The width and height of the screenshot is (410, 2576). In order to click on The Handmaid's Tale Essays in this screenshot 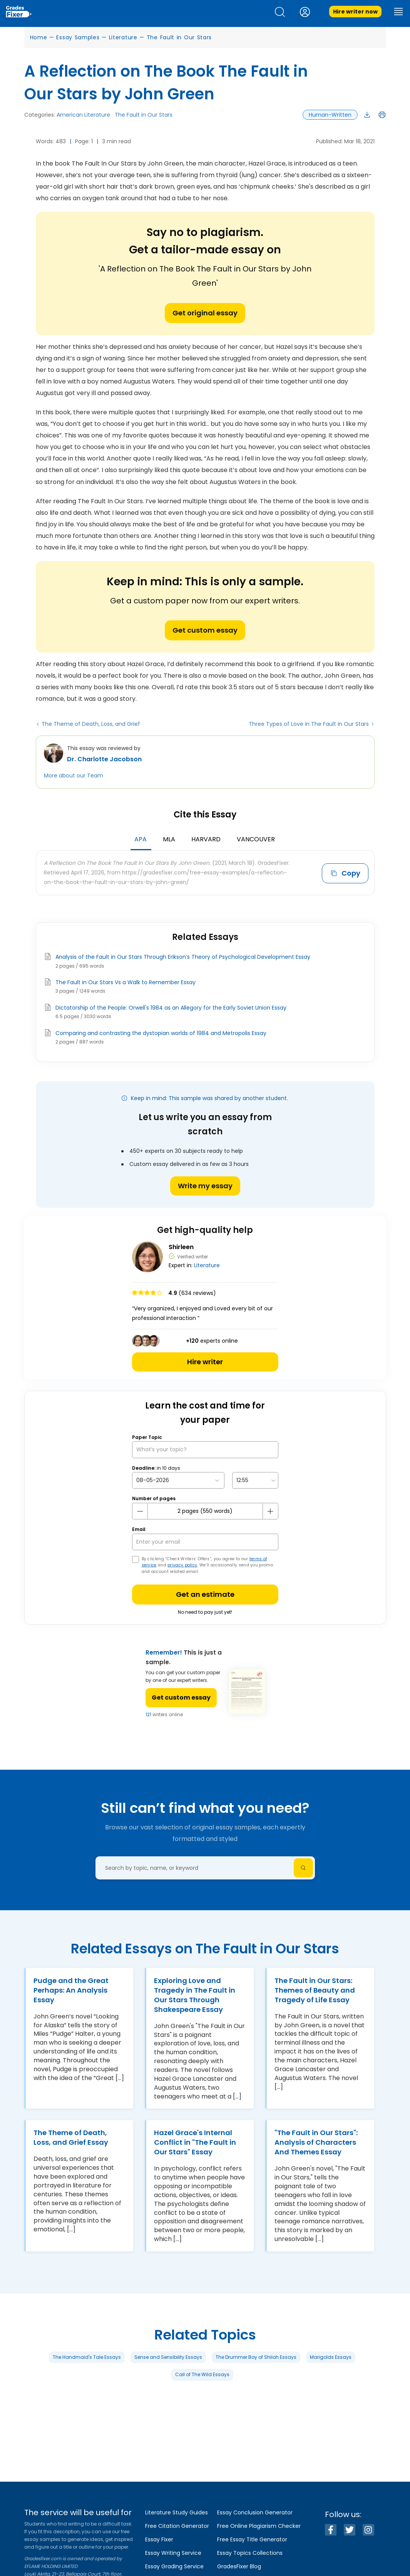, I will do `click(87, 2357)`.